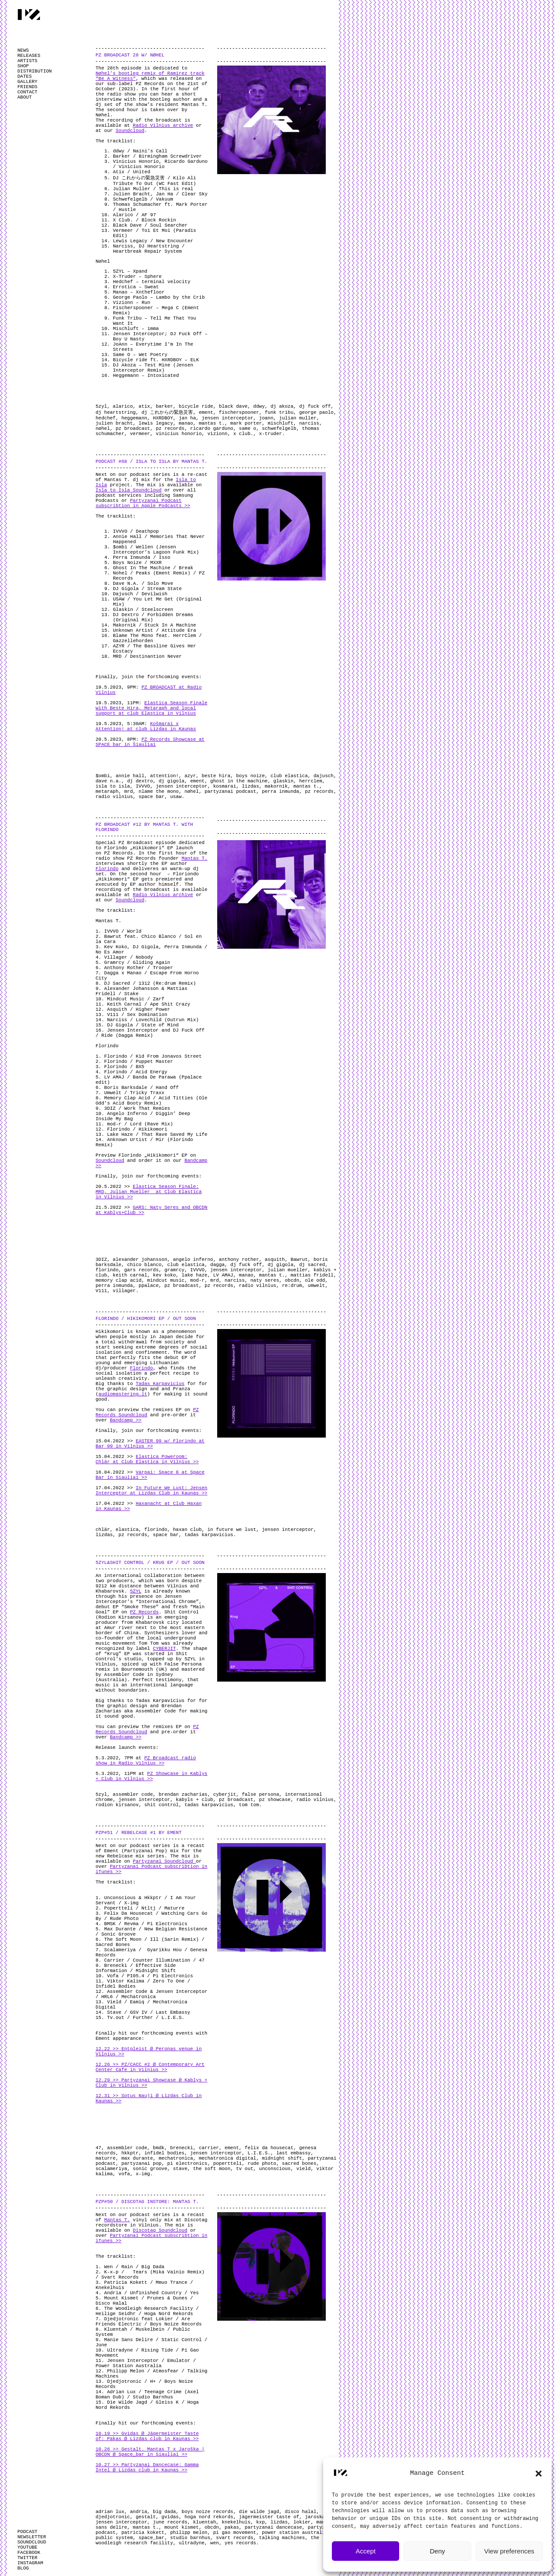 The width and height of the screenshot is (556, 2576). What do you see at coordinates (114, 423) in the screenshot?
I see `julien bracht` at bounding box center [114, 423].